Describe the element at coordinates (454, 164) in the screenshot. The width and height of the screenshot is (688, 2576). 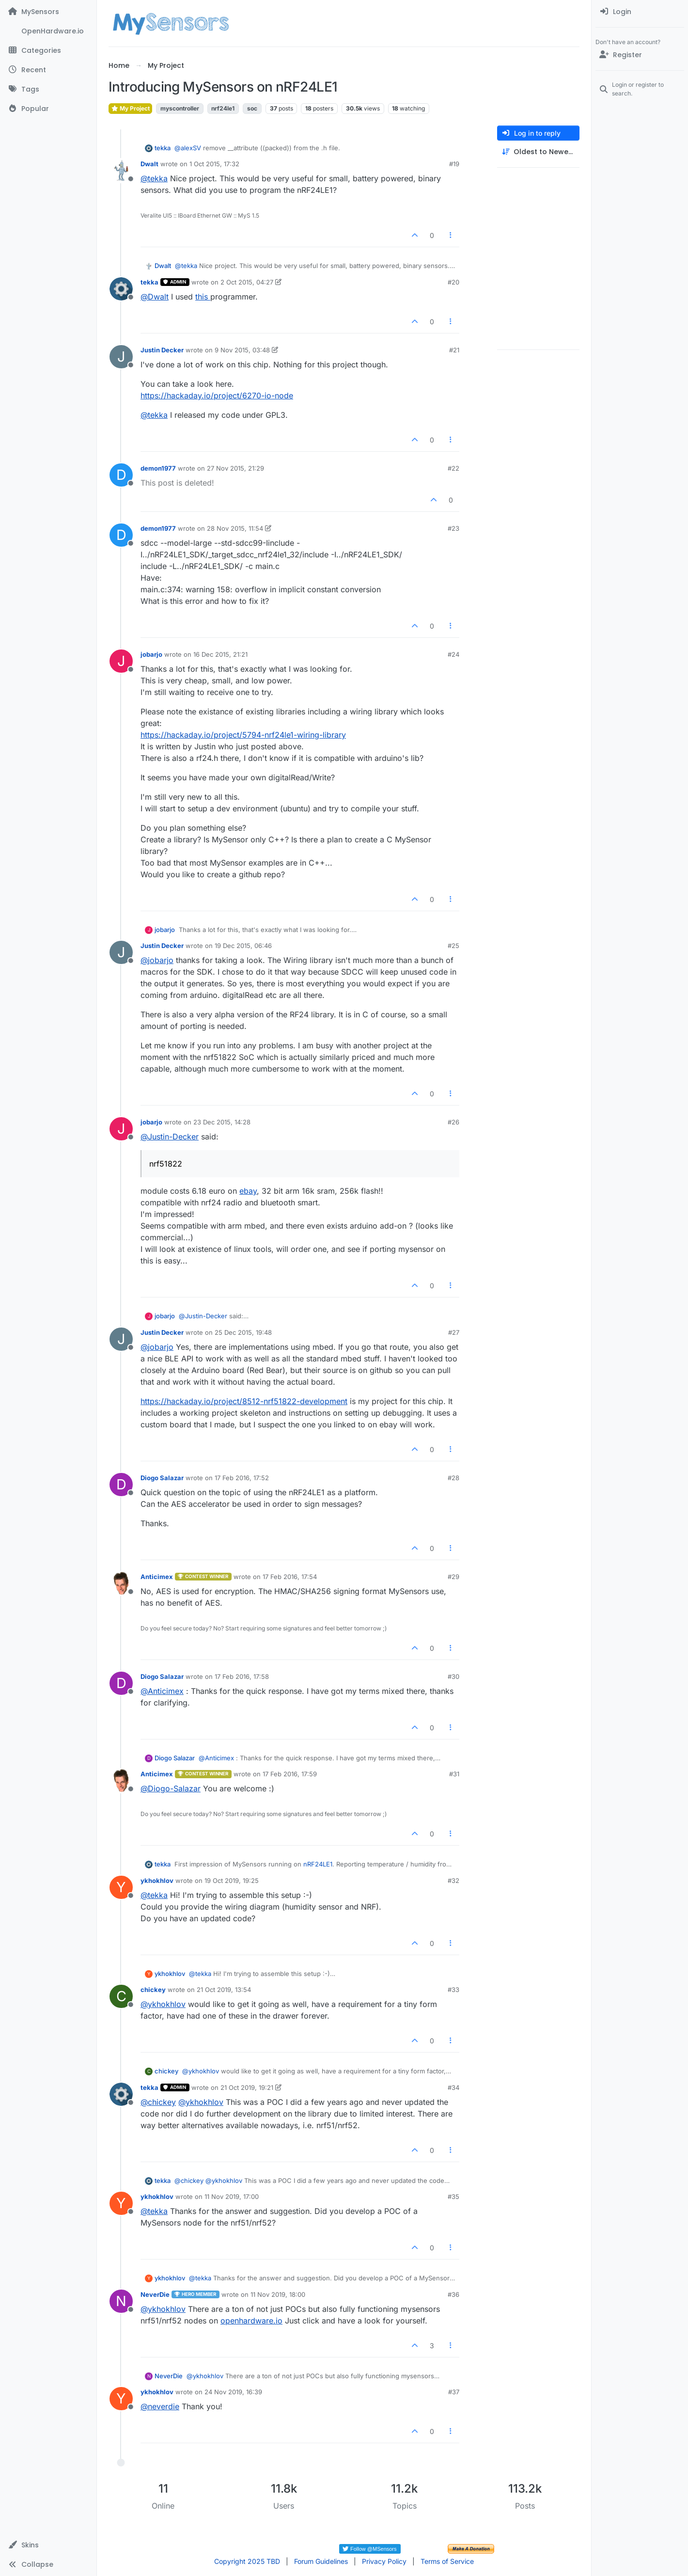
I see `#19` at that location.